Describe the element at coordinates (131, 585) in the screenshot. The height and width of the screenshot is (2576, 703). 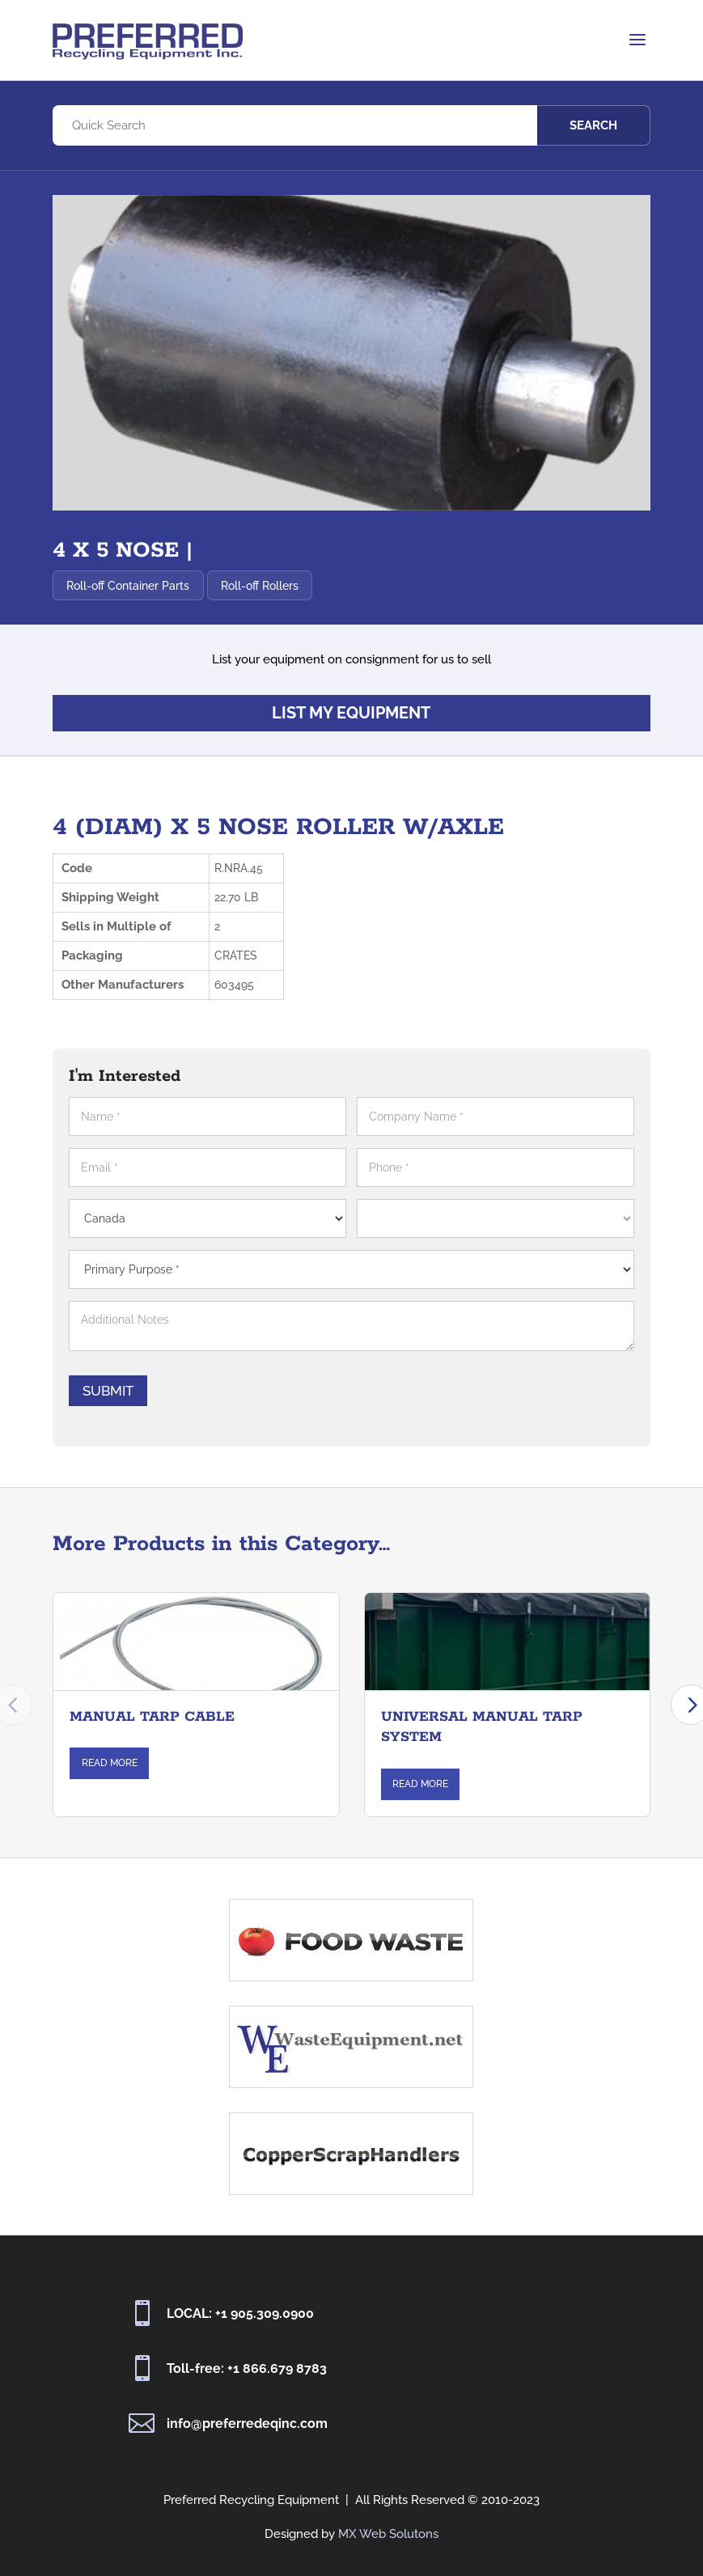
I see `Roll-off Container Parts` at that location.